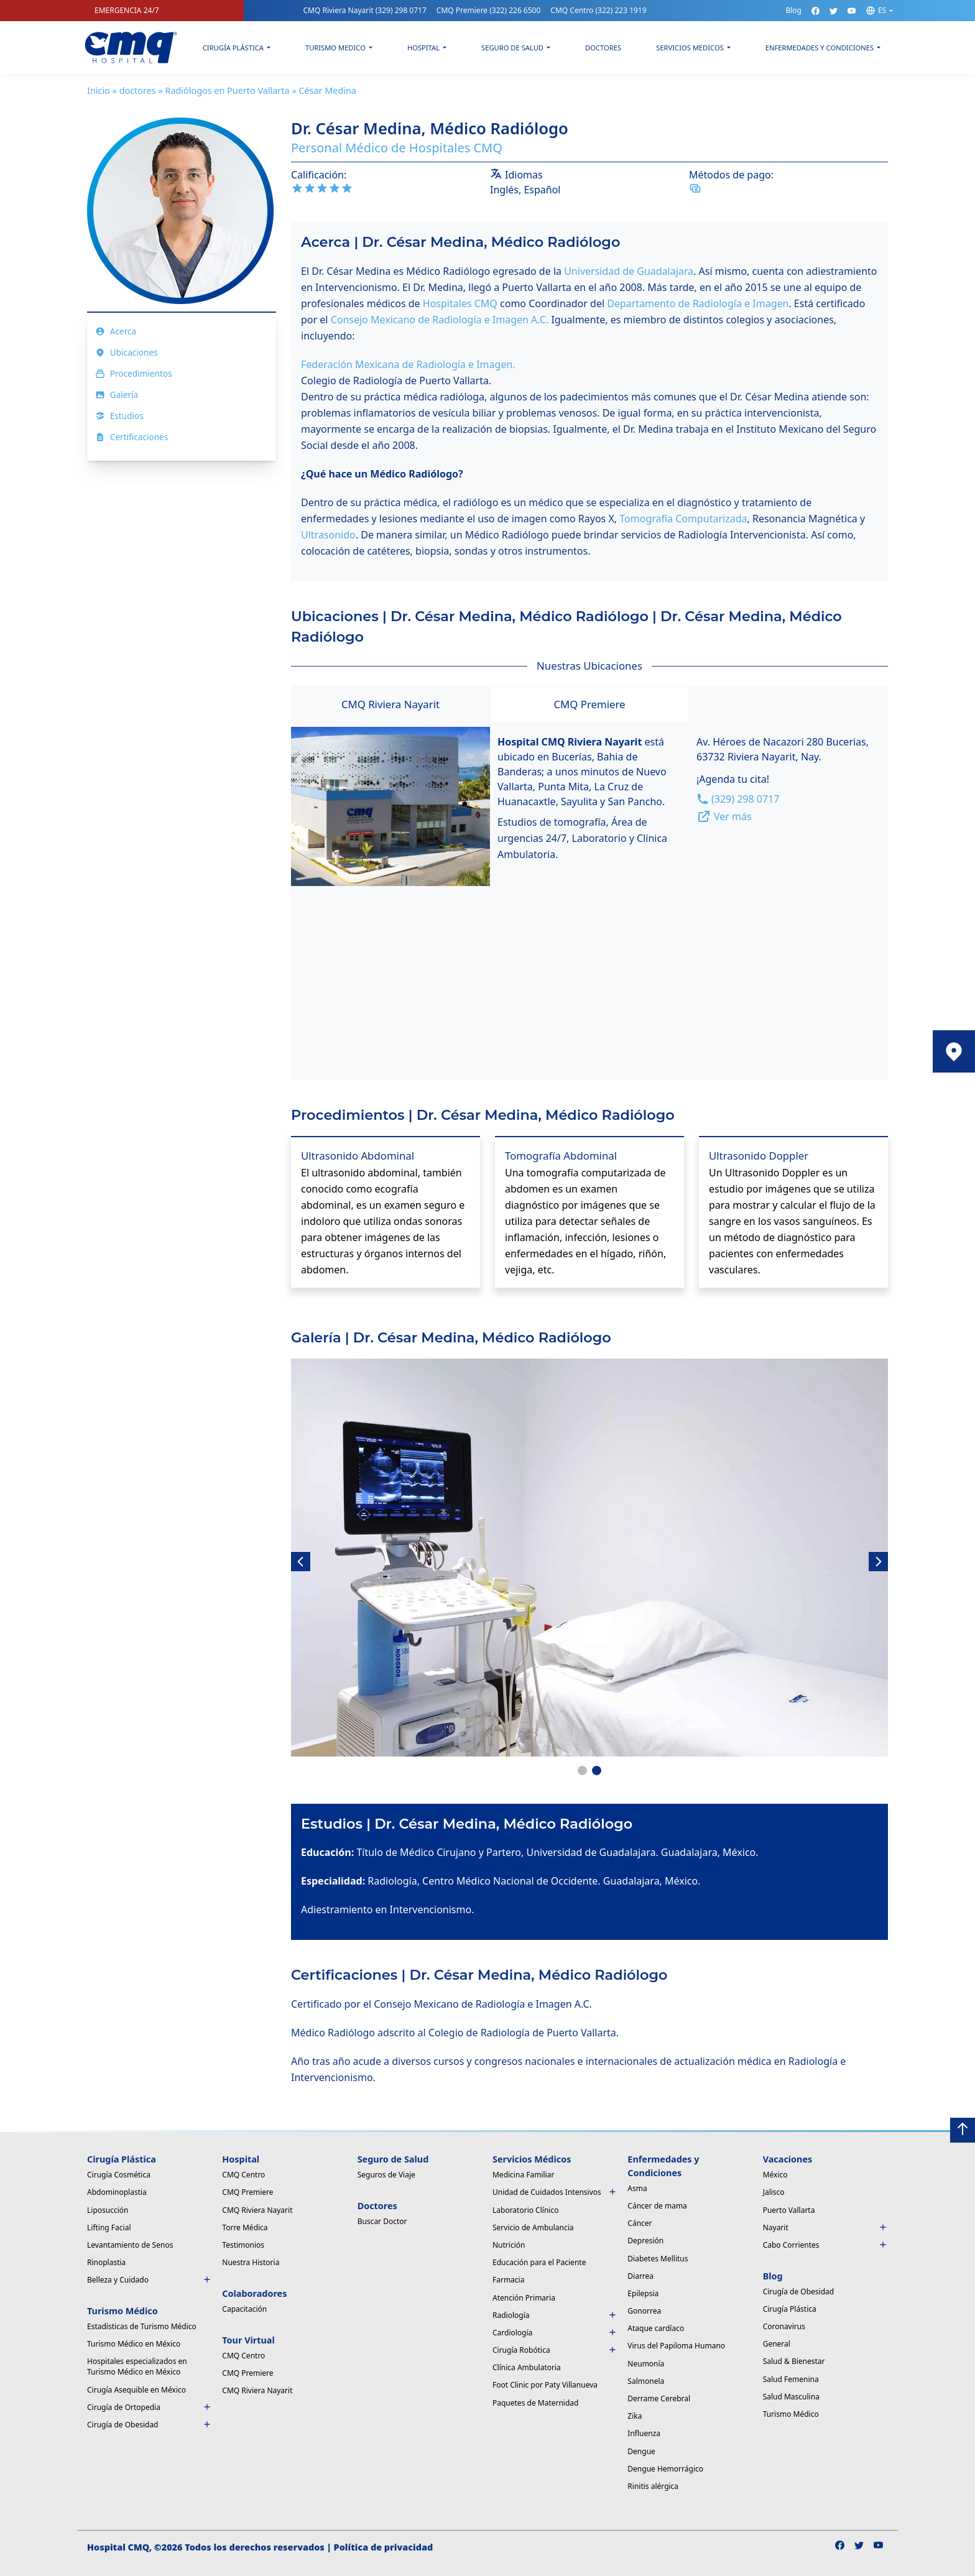 This screenshot has width=975, height=2576. Describe the element at coordinates (126, 352) in the screenshot. I see `Ubicaciones` at that location.